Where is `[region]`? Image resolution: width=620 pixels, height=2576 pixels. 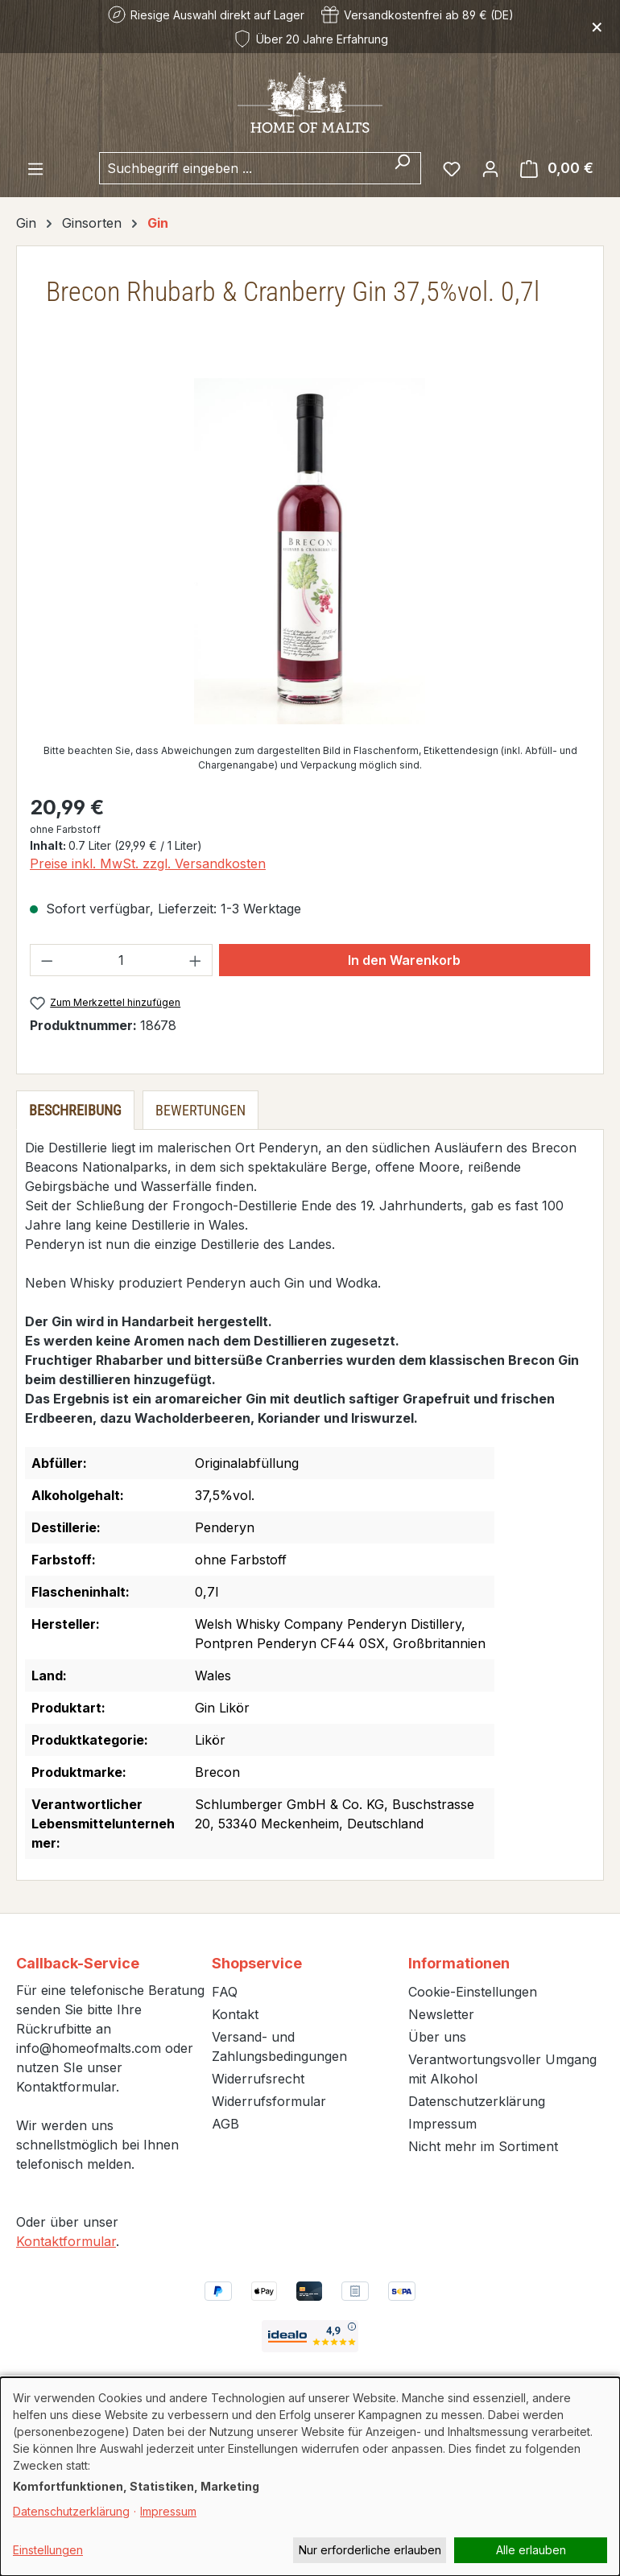 [region] is located at coordinates (310, 551).